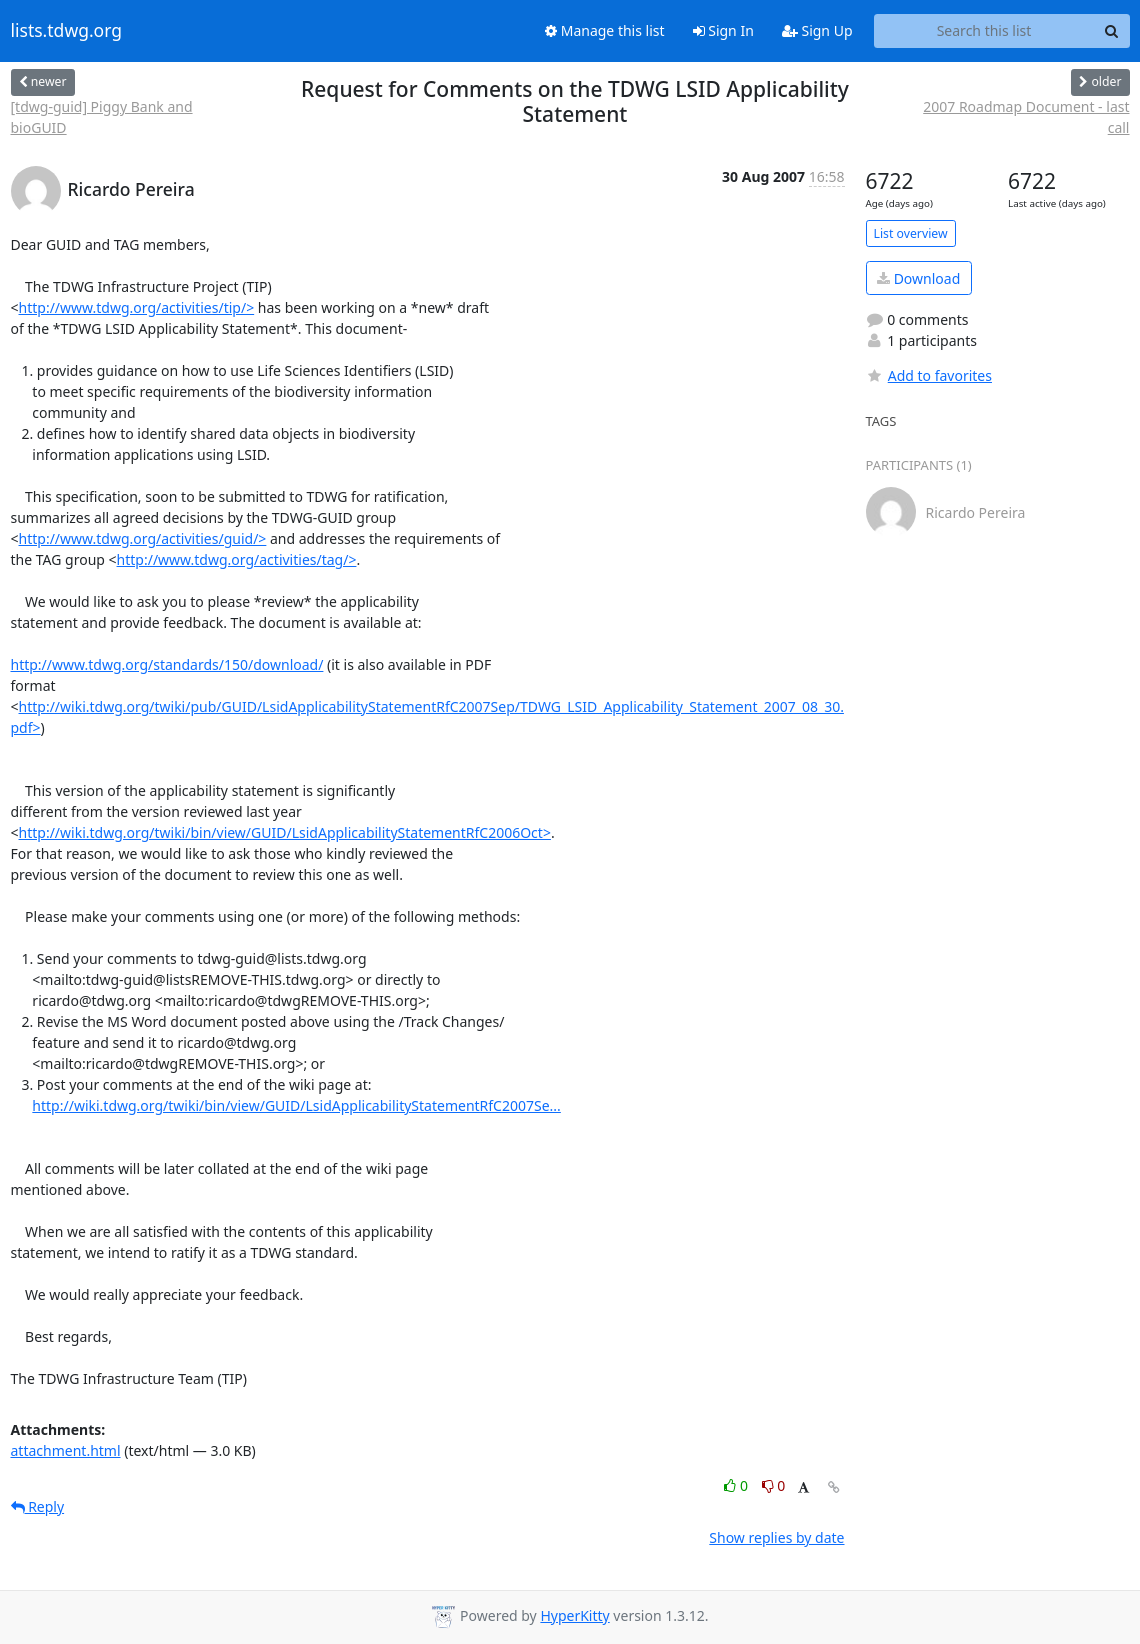 The height and width of the screenshot is (1644, 1140). What do you see at coordinates (38, 1506) in the screenshot?
I see `Reply` at bounding box center [38, 1506].